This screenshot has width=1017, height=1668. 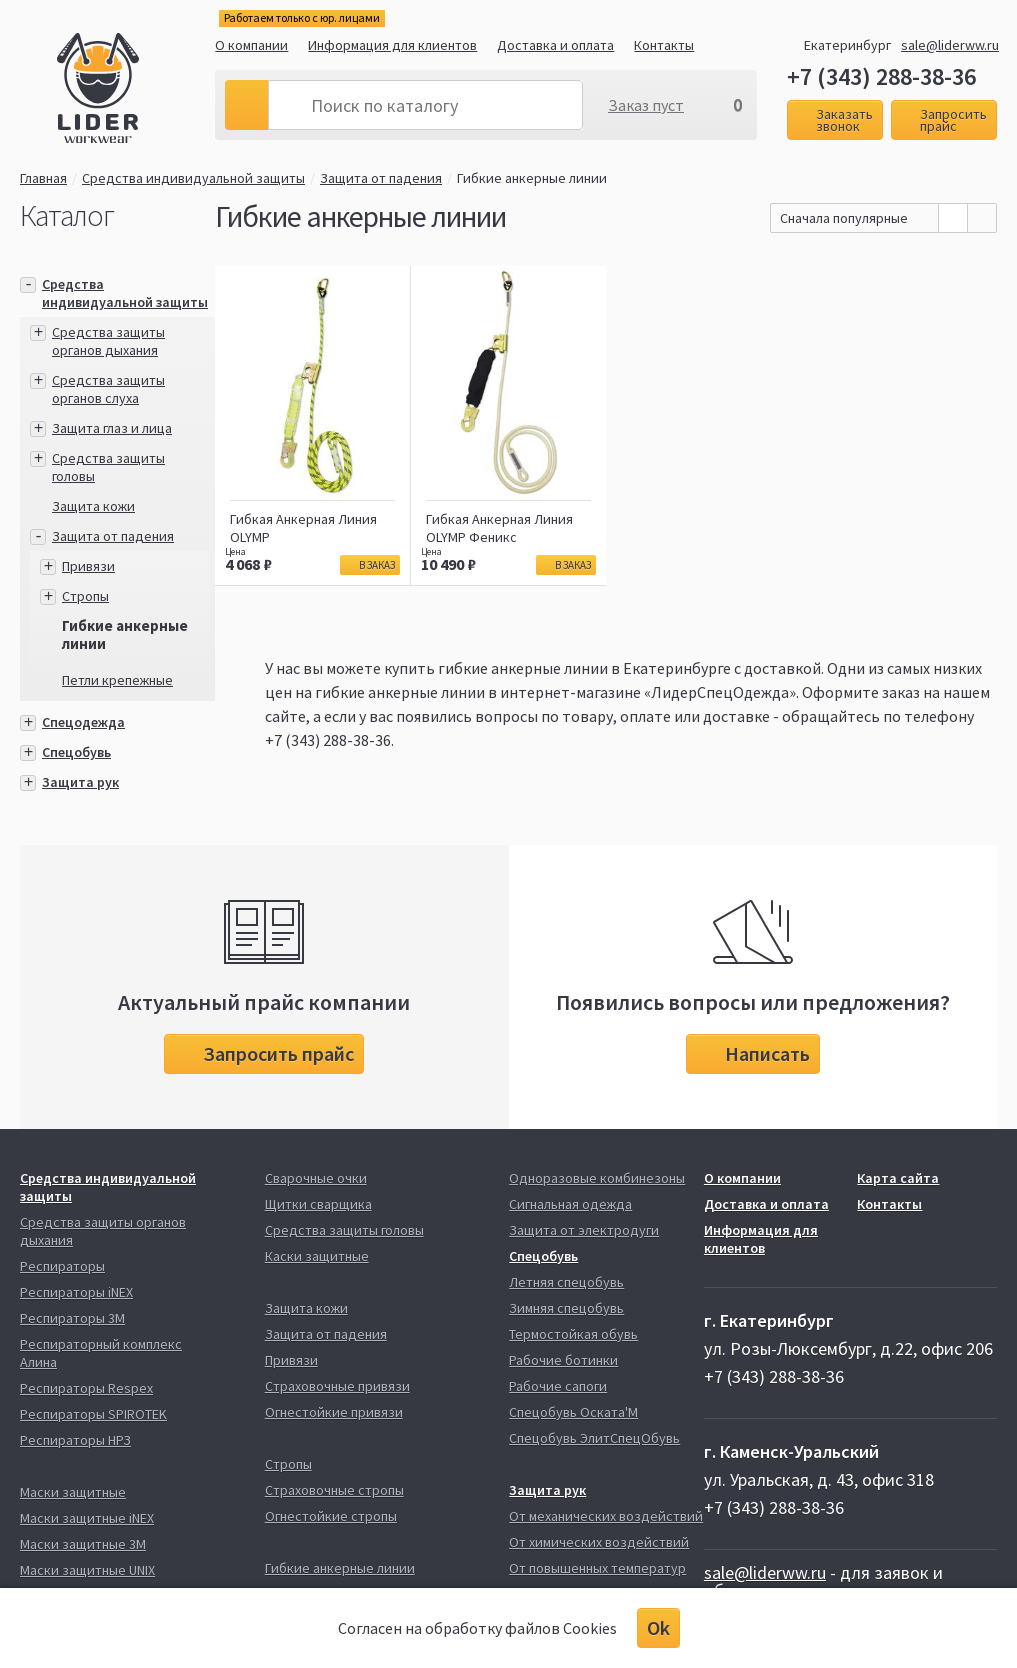 I want to click on Сигнальная одежда, so click(x=570, y=1204).